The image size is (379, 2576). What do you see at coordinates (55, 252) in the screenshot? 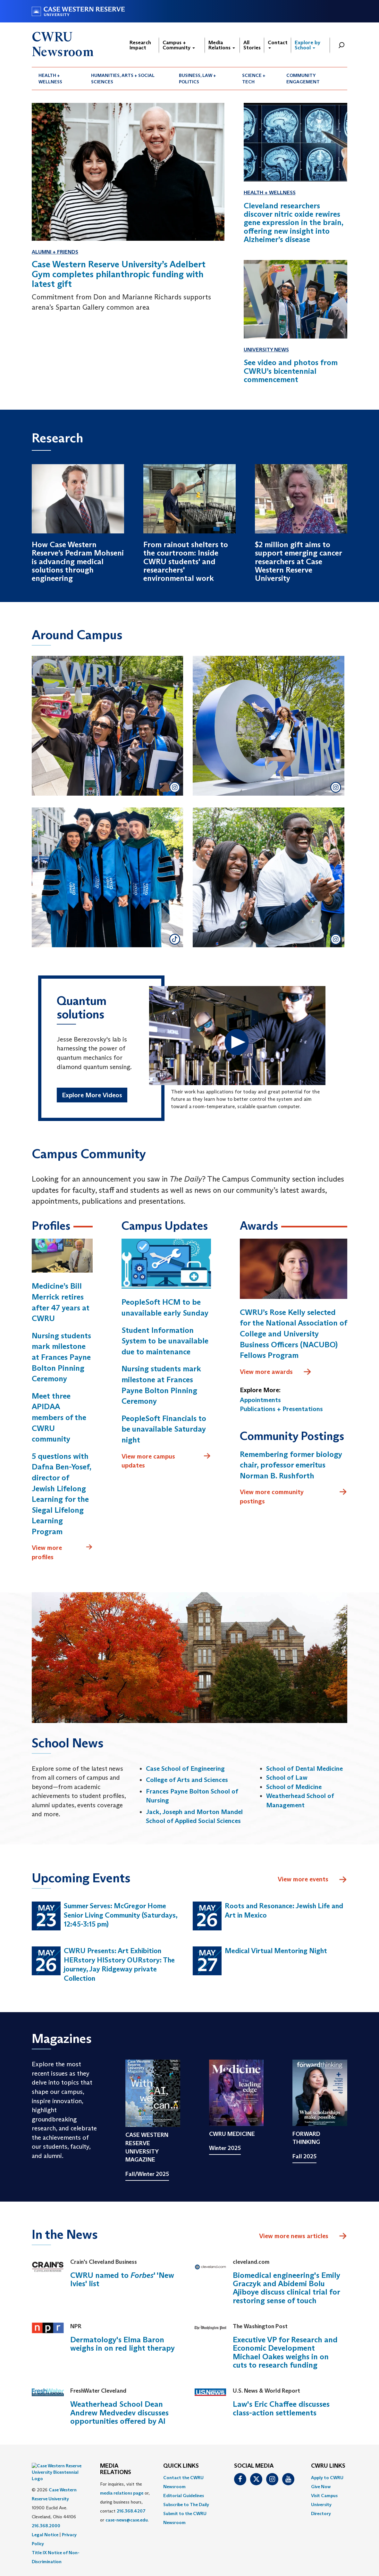
I see `Alumni + Friends` at bounding box center [55, 252].